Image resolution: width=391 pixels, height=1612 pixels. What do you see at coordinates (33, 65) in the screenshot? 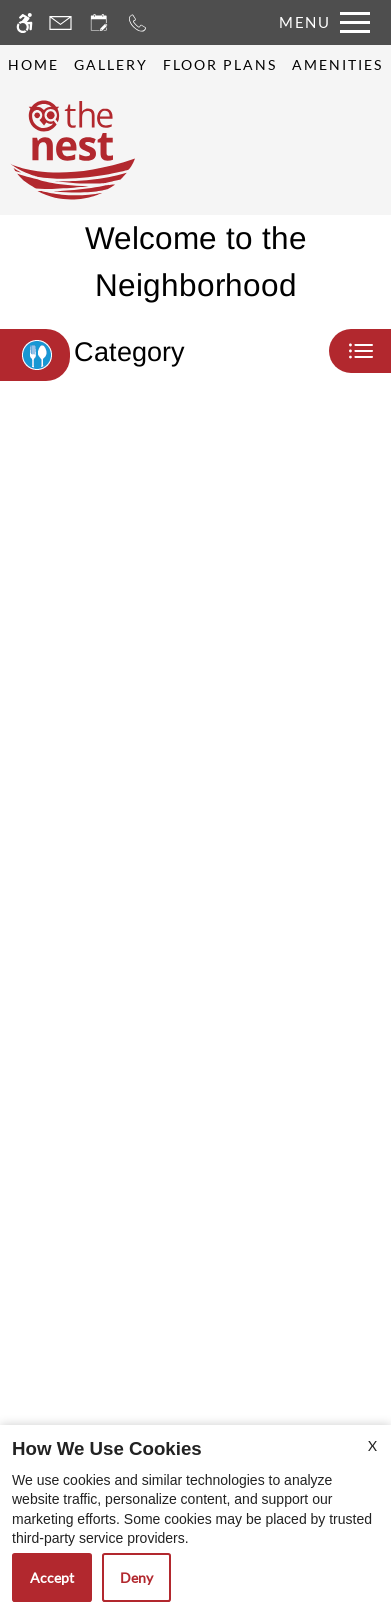
I see `Home` at bounding box center [33, 65].